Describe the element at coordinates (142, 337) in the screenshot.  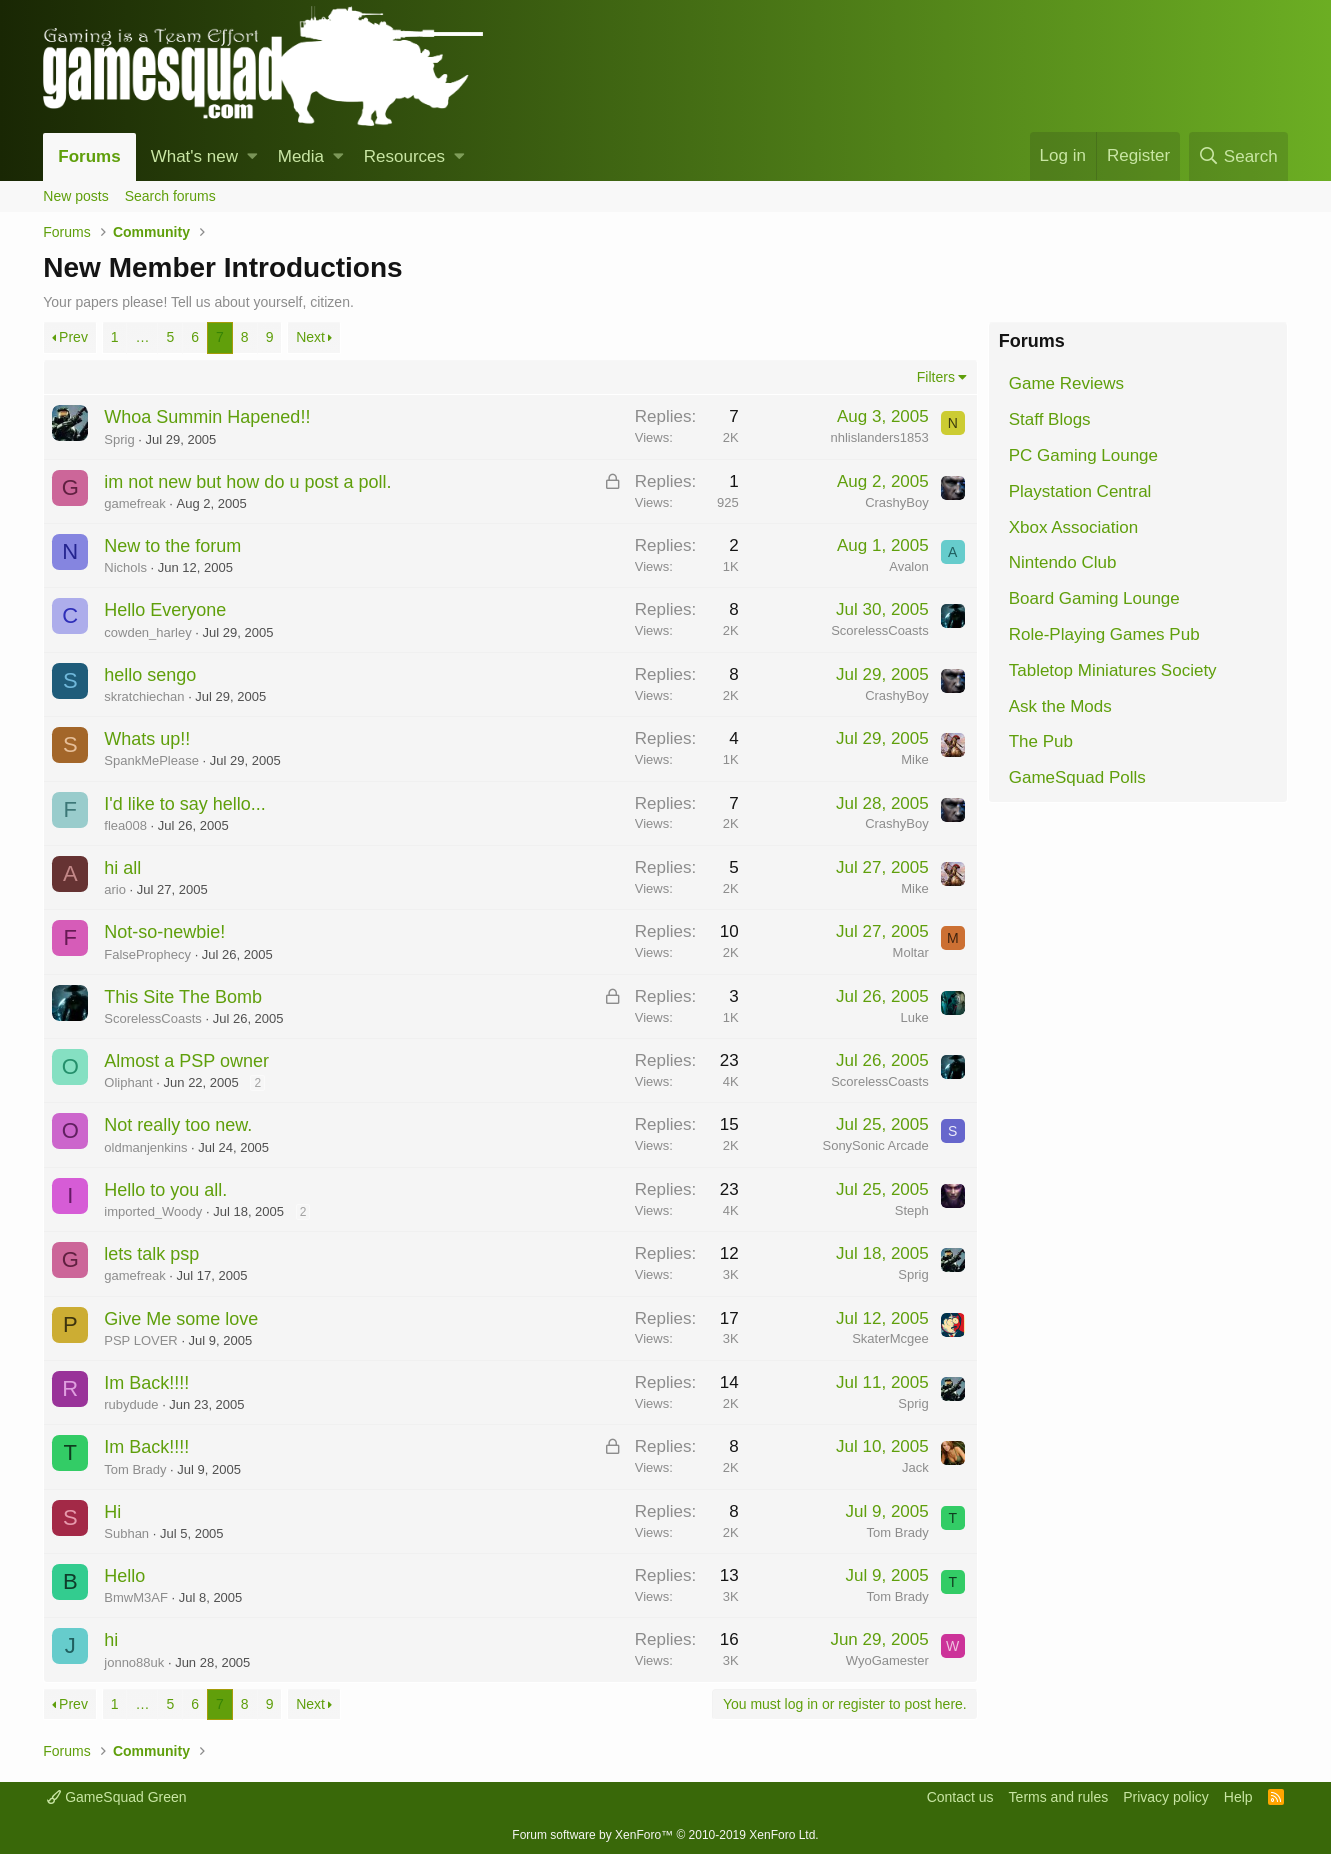
I see `… [button]` at that location.